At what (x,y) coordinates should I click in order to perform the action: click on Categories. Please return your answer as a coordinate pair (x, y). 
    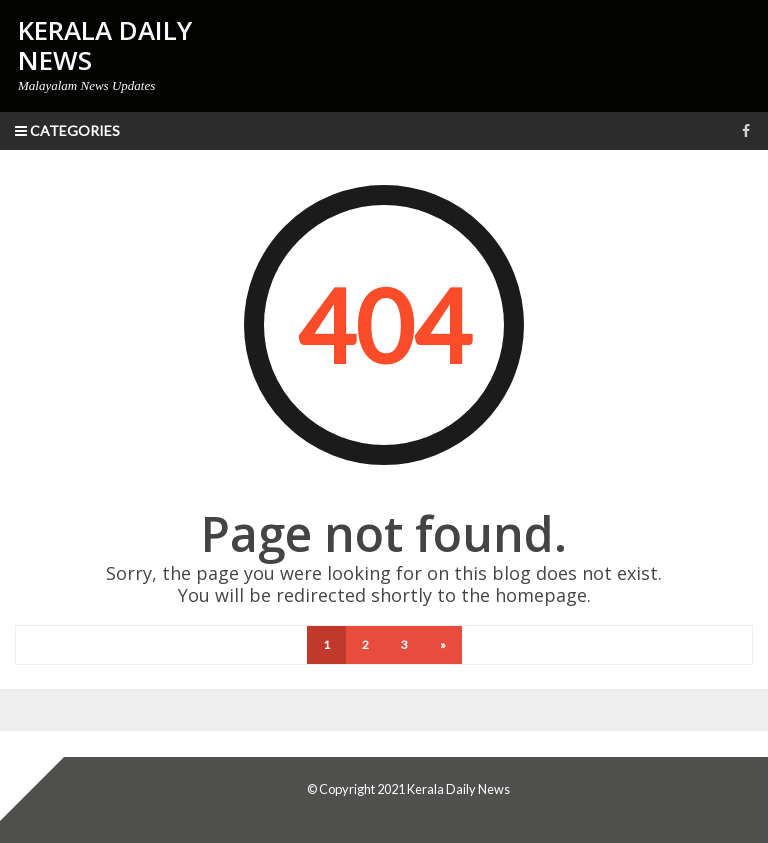
    Looking at the image, I should click on (67, 130).